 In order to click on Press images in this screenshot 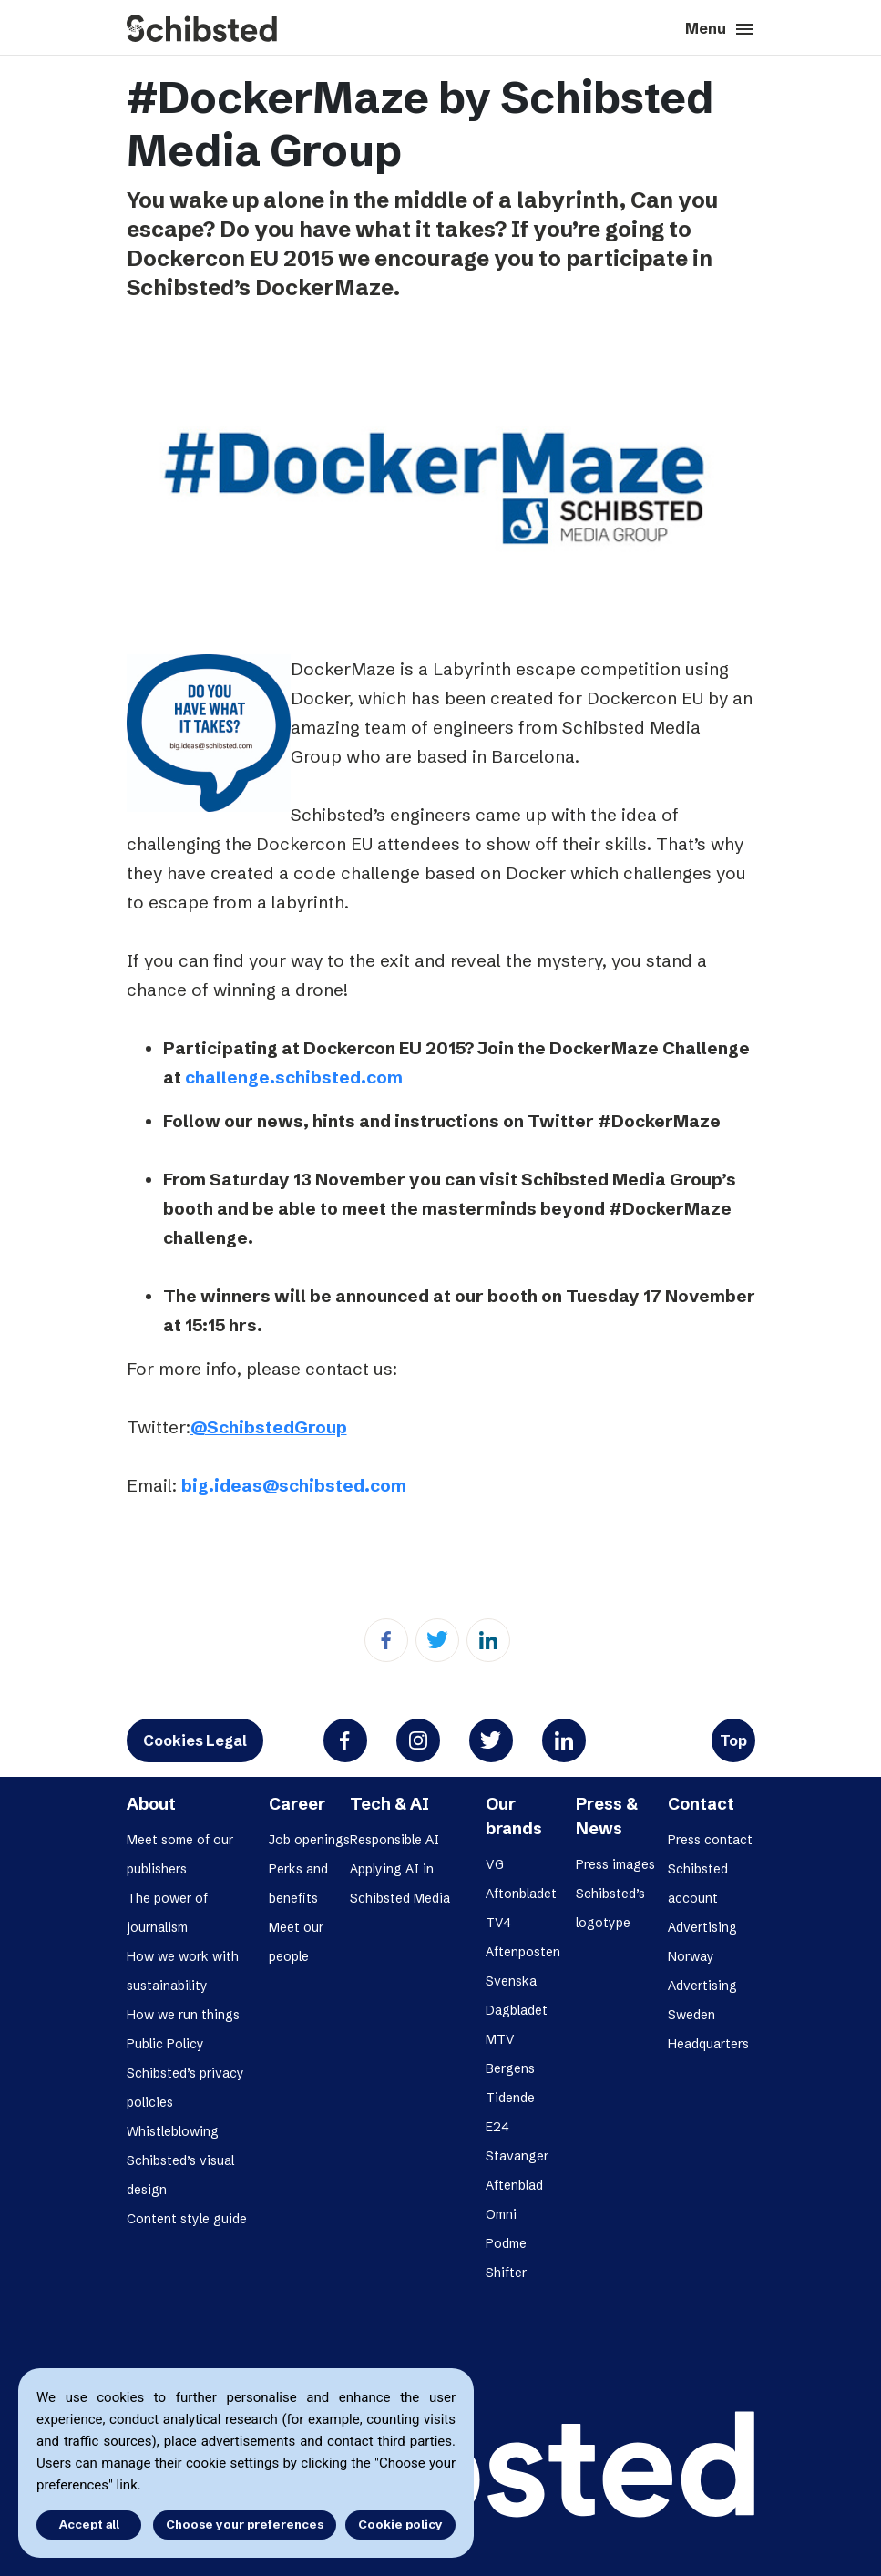, I will do `click(615, 1864)`.